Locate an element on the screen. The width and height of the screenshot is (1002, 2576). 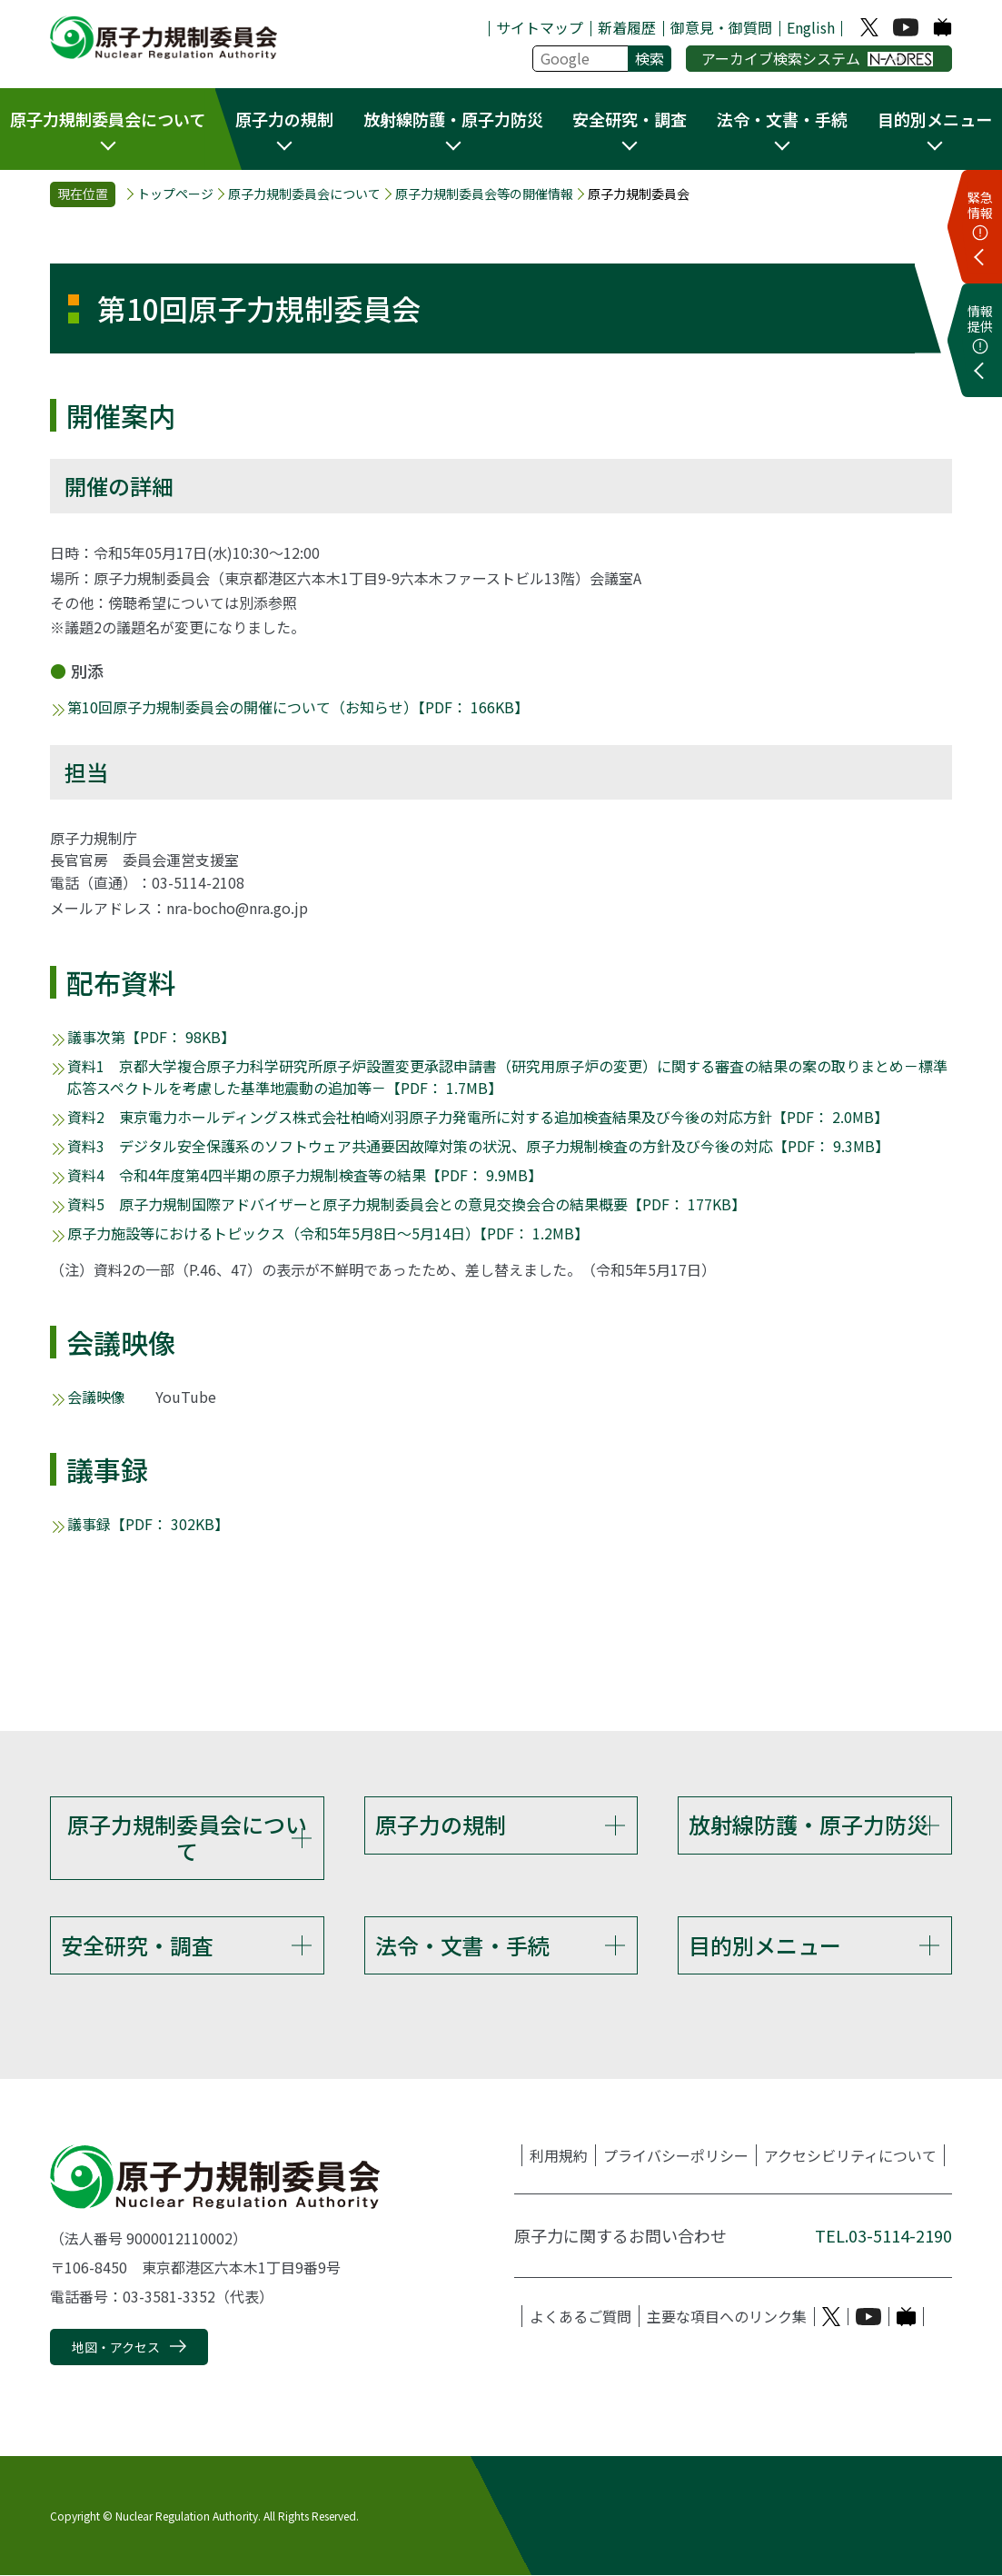
会議映像 is located at coordinates (96, 1396).